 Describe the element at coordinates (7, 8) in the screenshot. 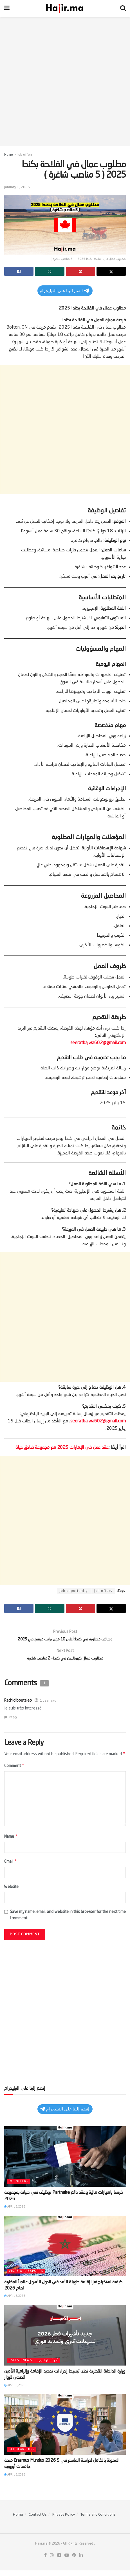

I see `[Show Menu]` at that location.